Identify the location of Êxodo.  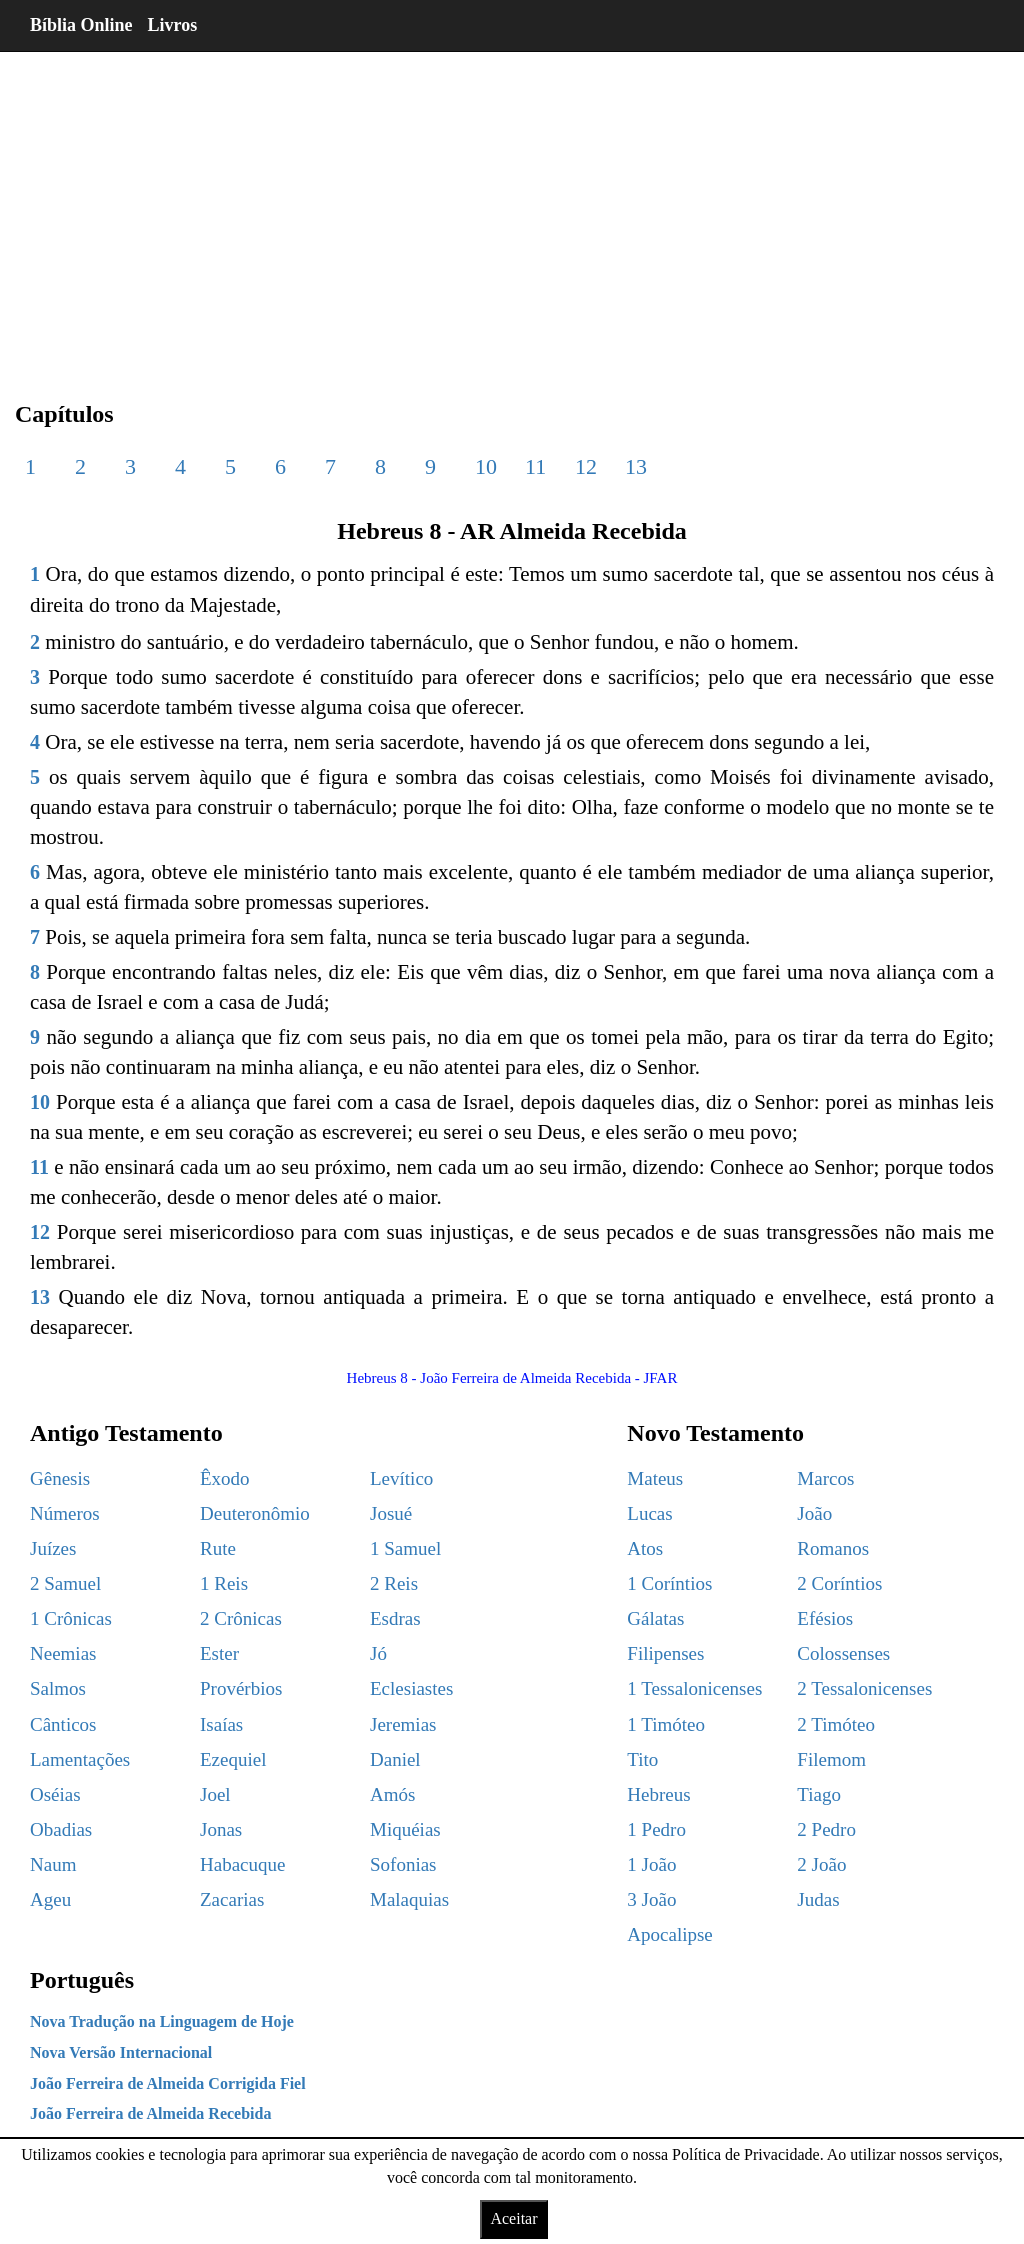
(225, 1478).